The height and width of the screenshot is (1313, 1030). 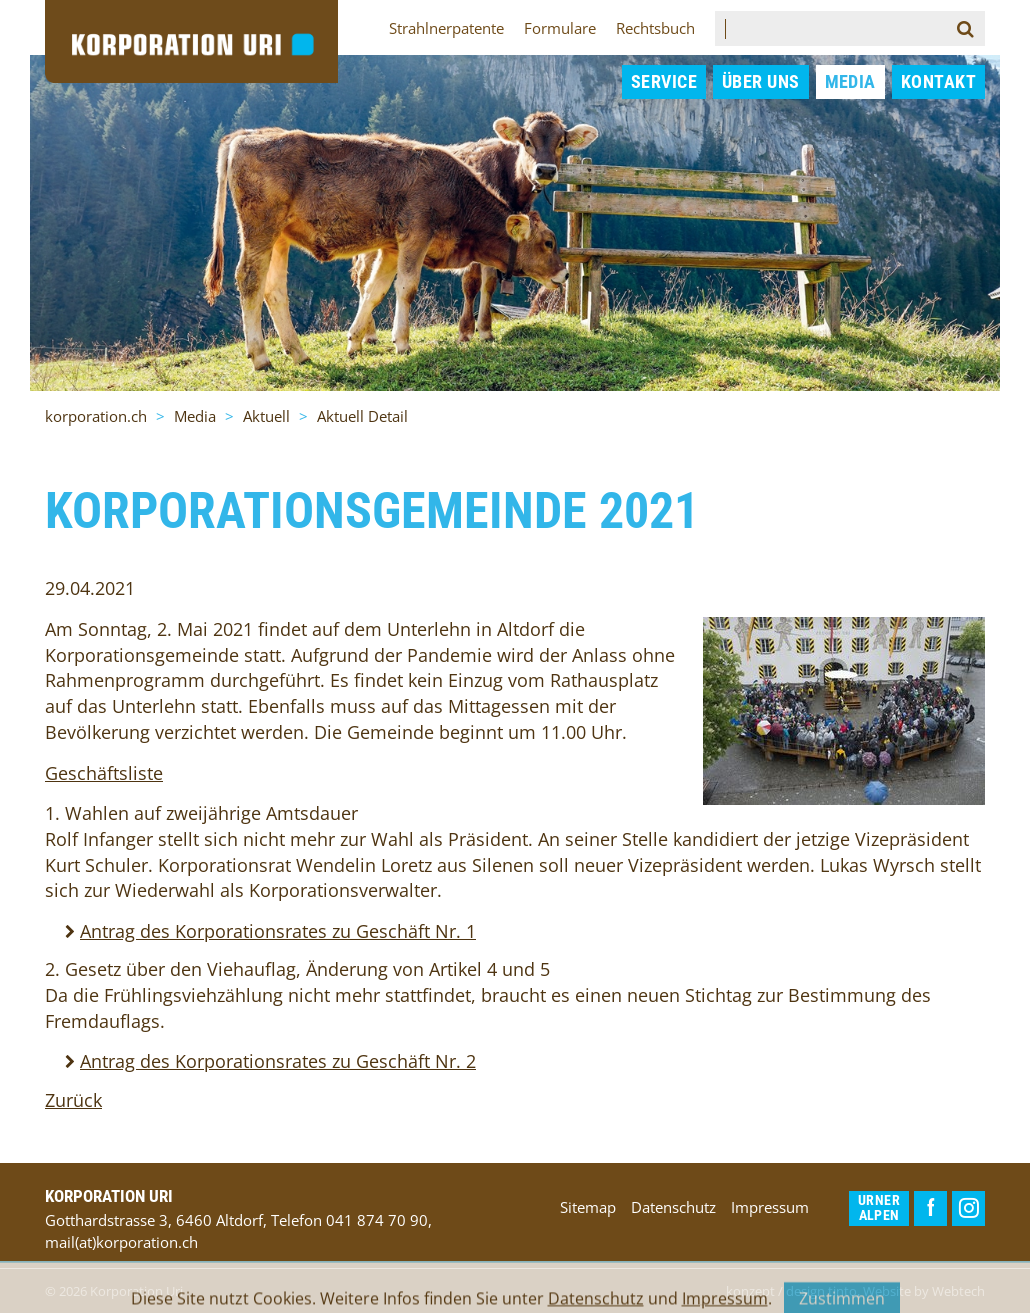 I want to click on Strahlnerpatente, so click(x=446, y=28).